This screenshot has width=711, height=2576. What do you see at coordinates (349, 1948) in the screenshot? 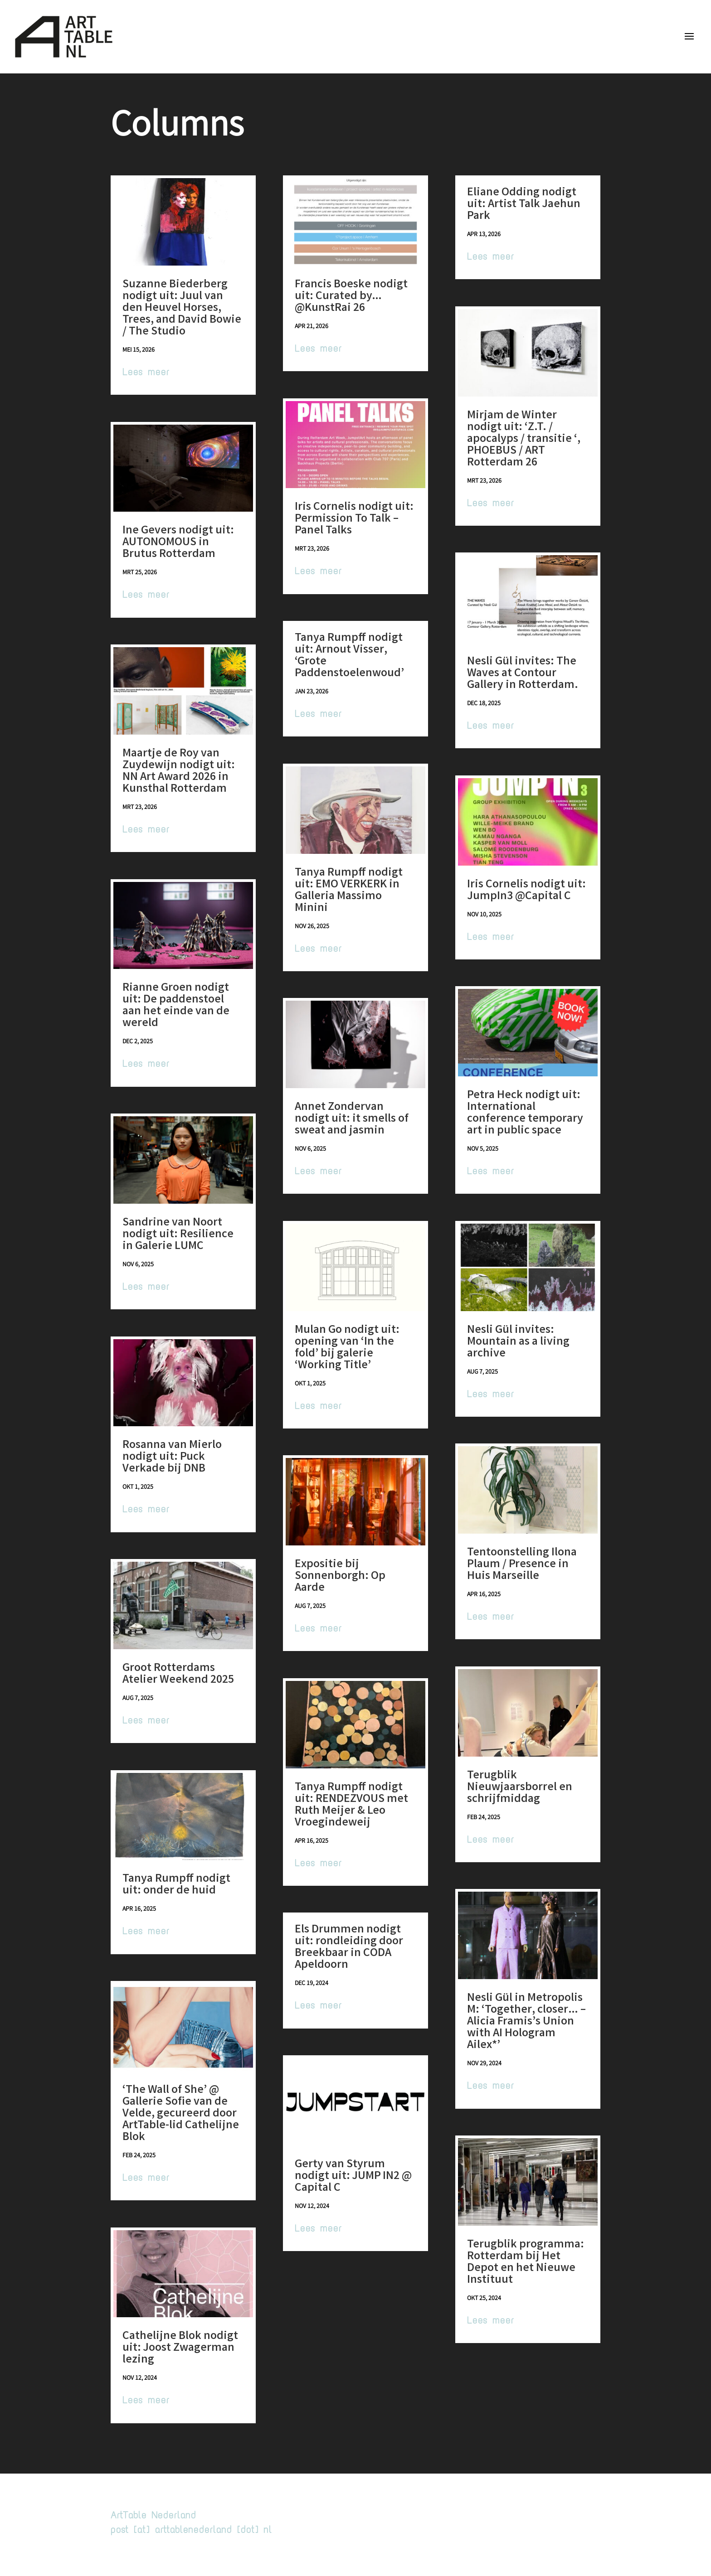
I see `Els Drummen nodigt uit: rondleiding door Breekbaar in CODA Apeldoorn` at bounding box center [349, 1948].